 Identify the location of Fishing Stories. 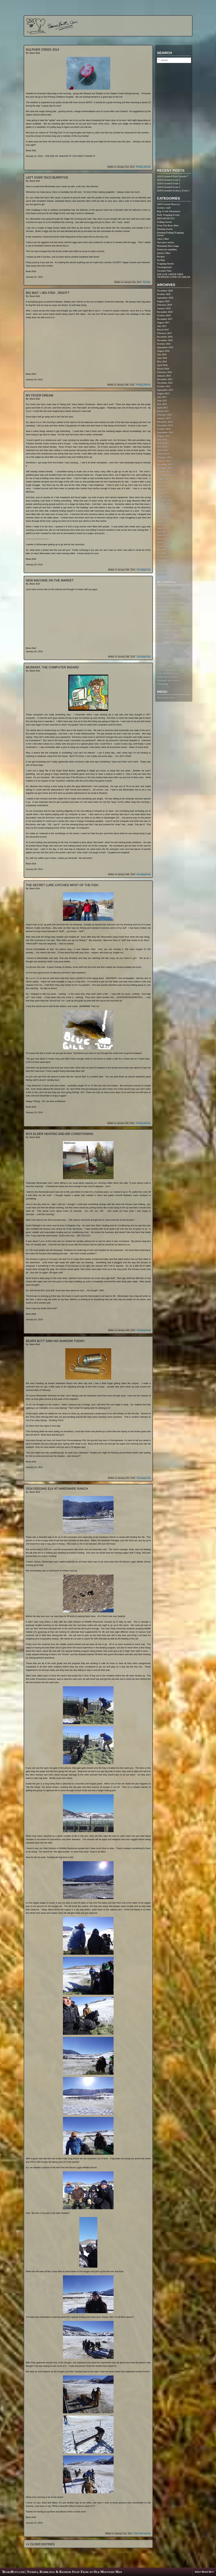
(164, 222).